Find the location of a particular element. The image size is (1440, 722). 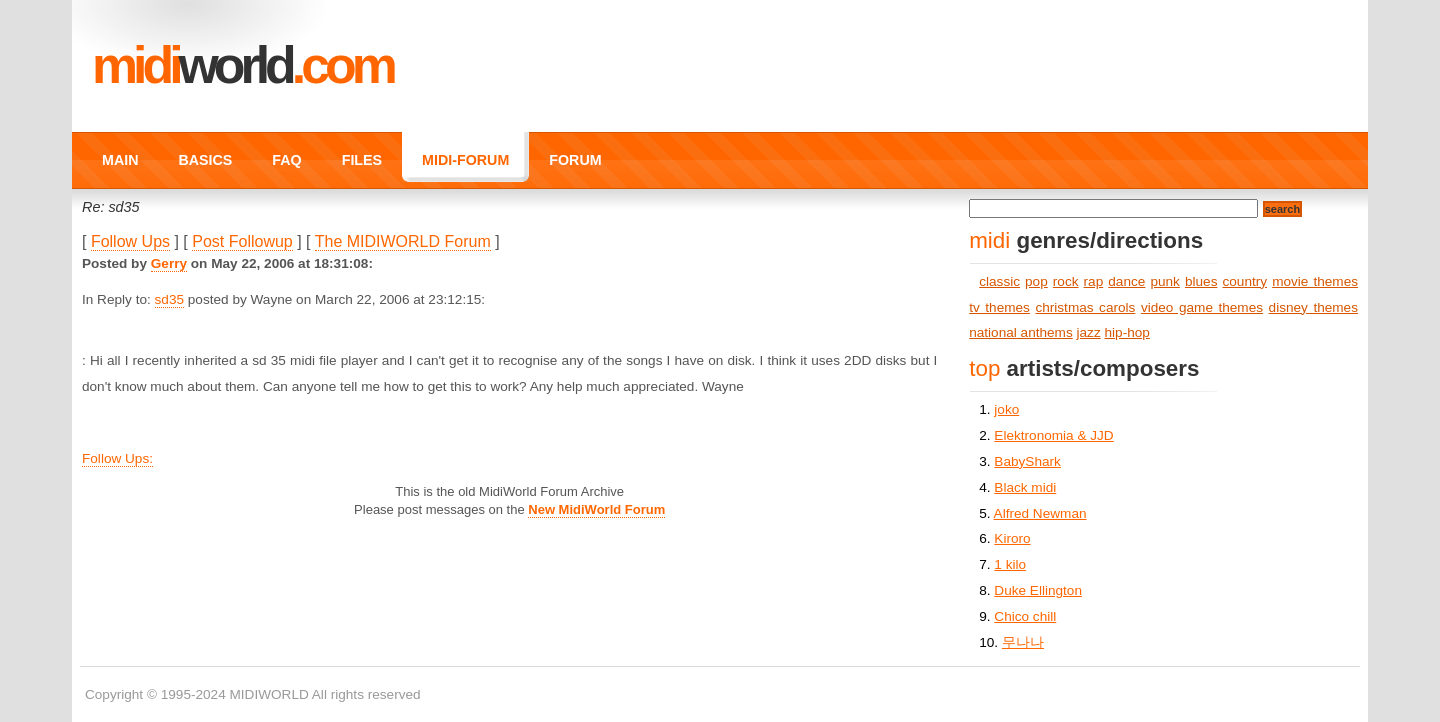

FORUM is located at coordinates (575, 160).